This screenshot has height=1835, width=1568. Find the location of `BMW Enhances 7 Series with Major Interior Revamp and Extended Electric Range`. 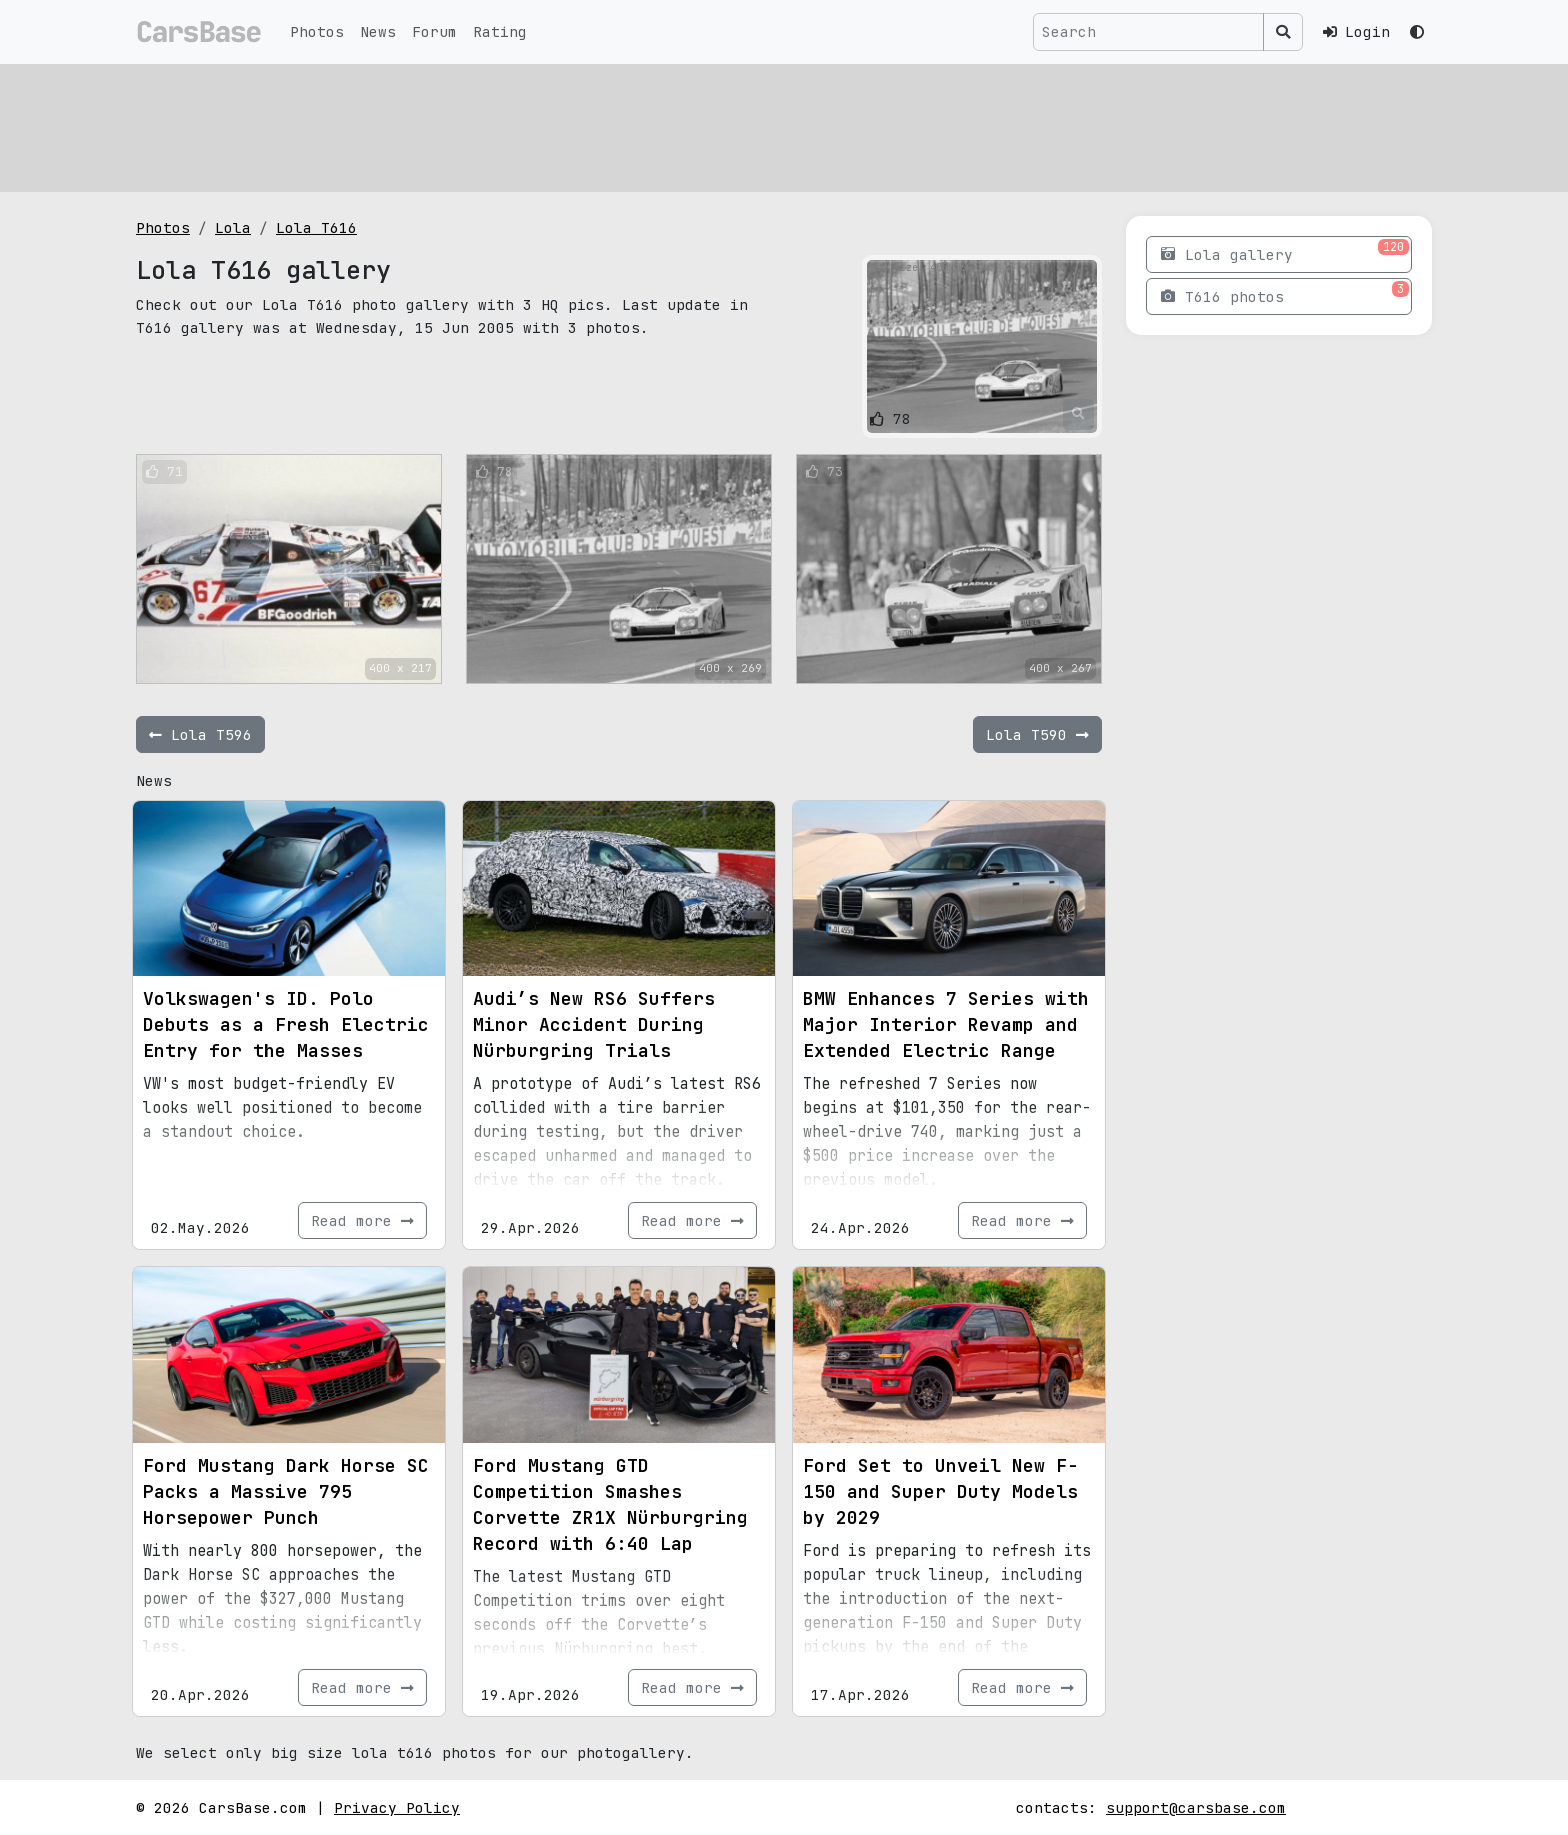

BMW Enhances 7 Series with Major Interior Revamp and Extended Electric Range is located at coordinates (946, 1024).